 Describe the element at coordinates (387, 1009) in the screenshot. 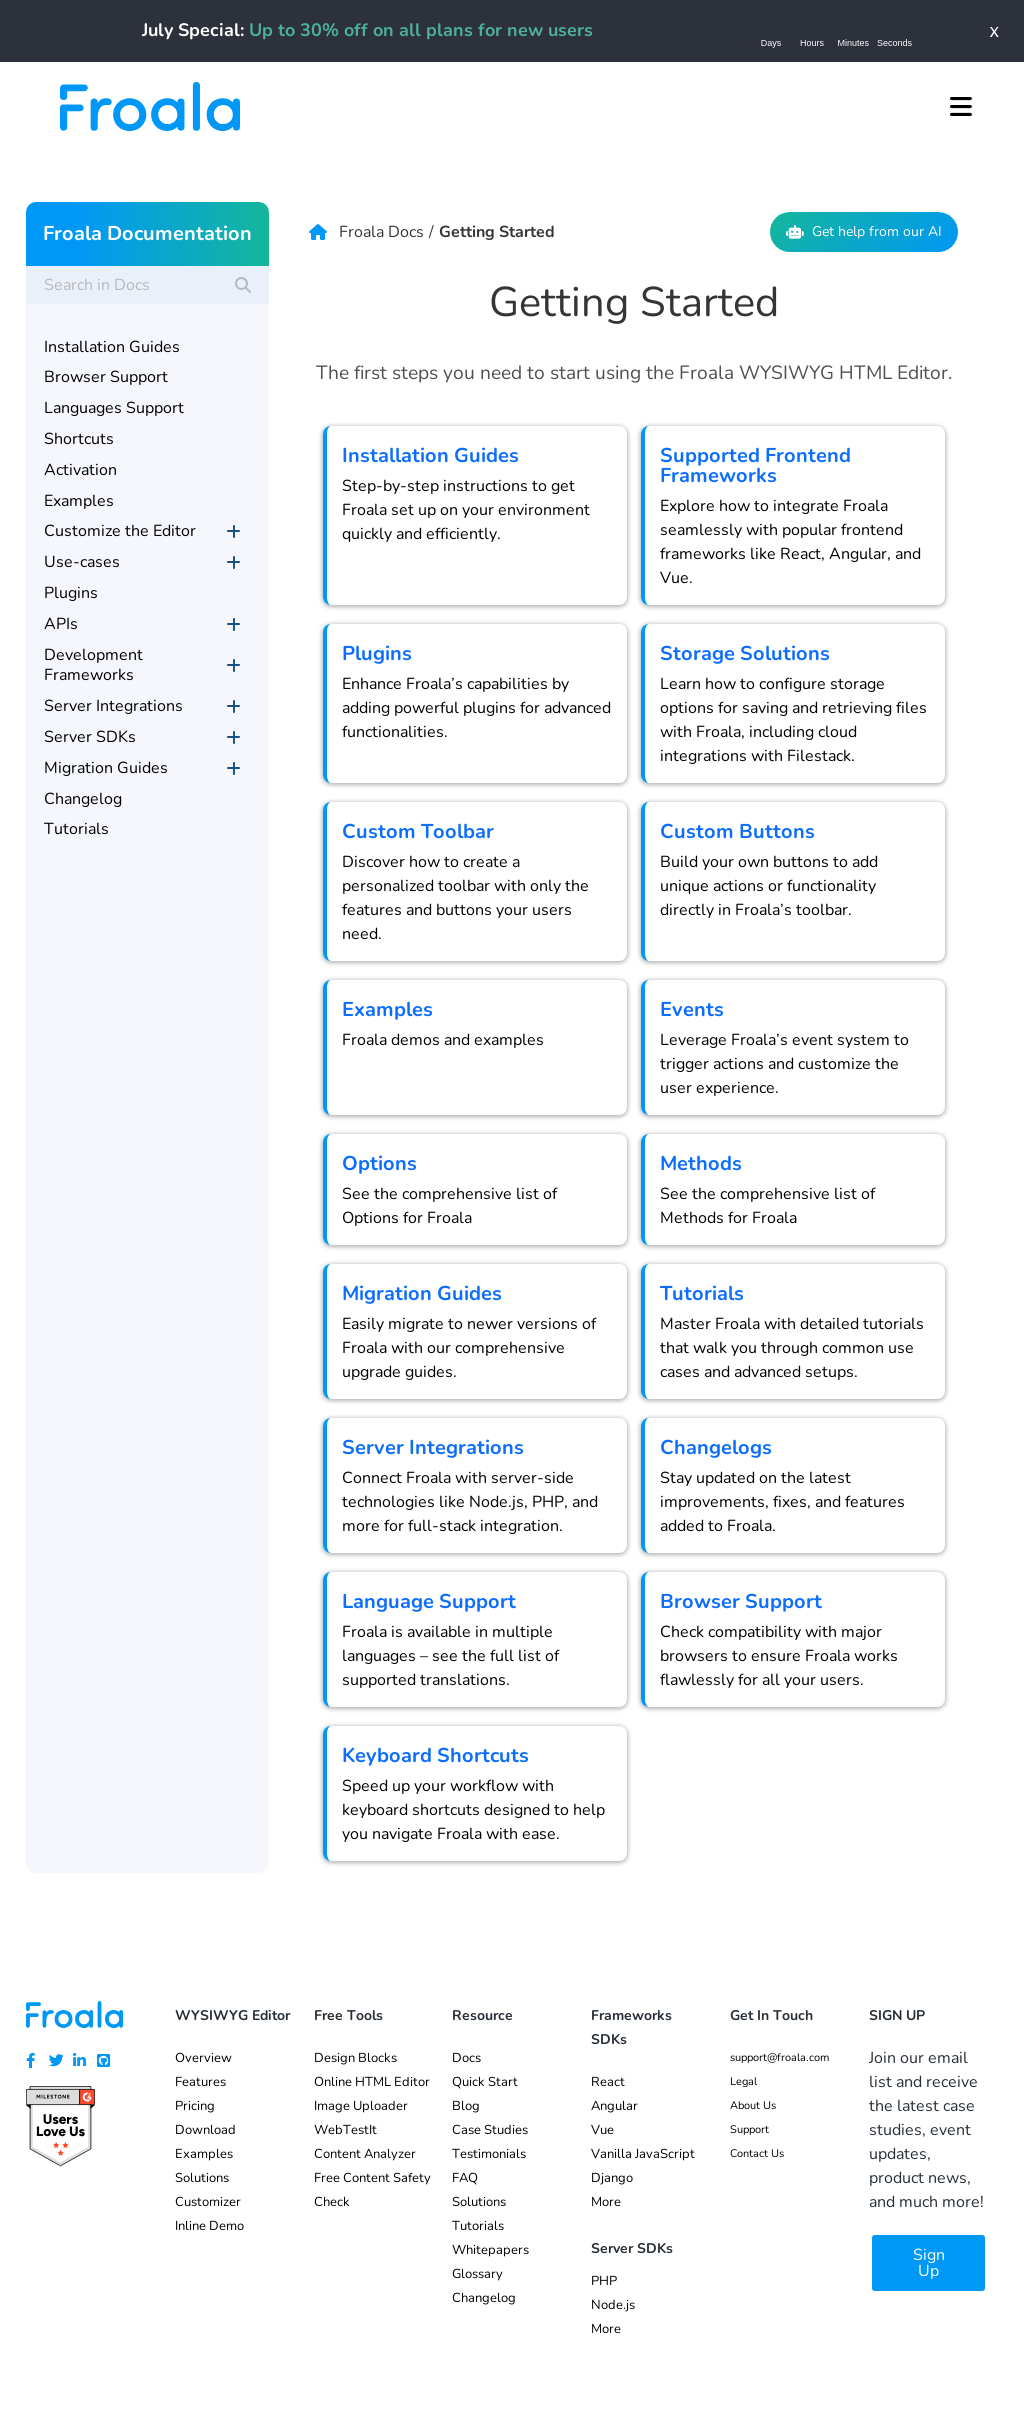

I see `Examples` at that location.